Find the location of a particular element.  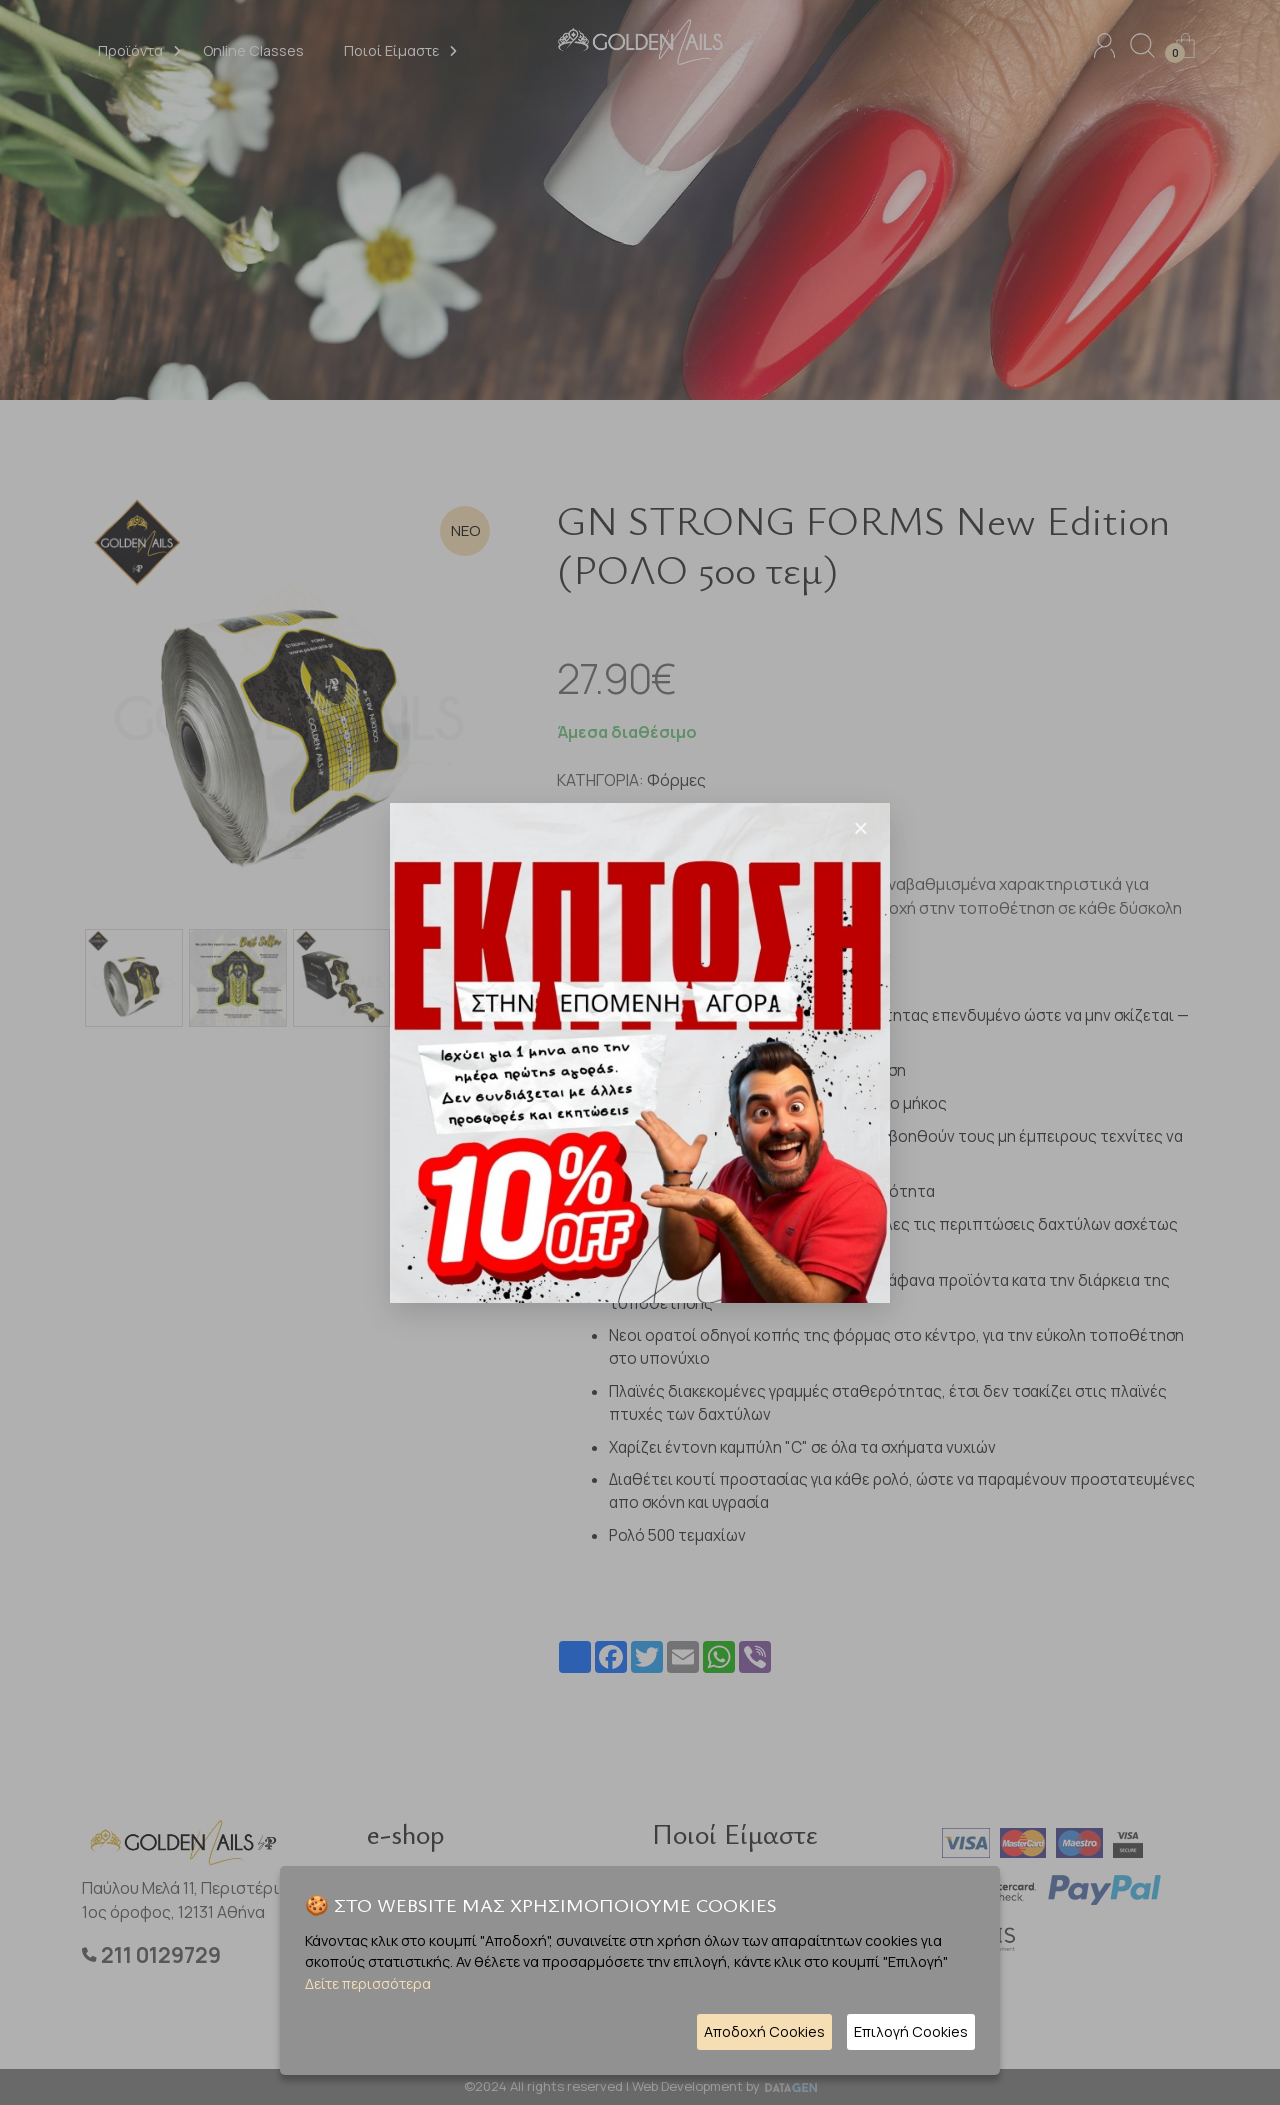

Δείτε περισσότερα is located at coordinates (368, 1983).